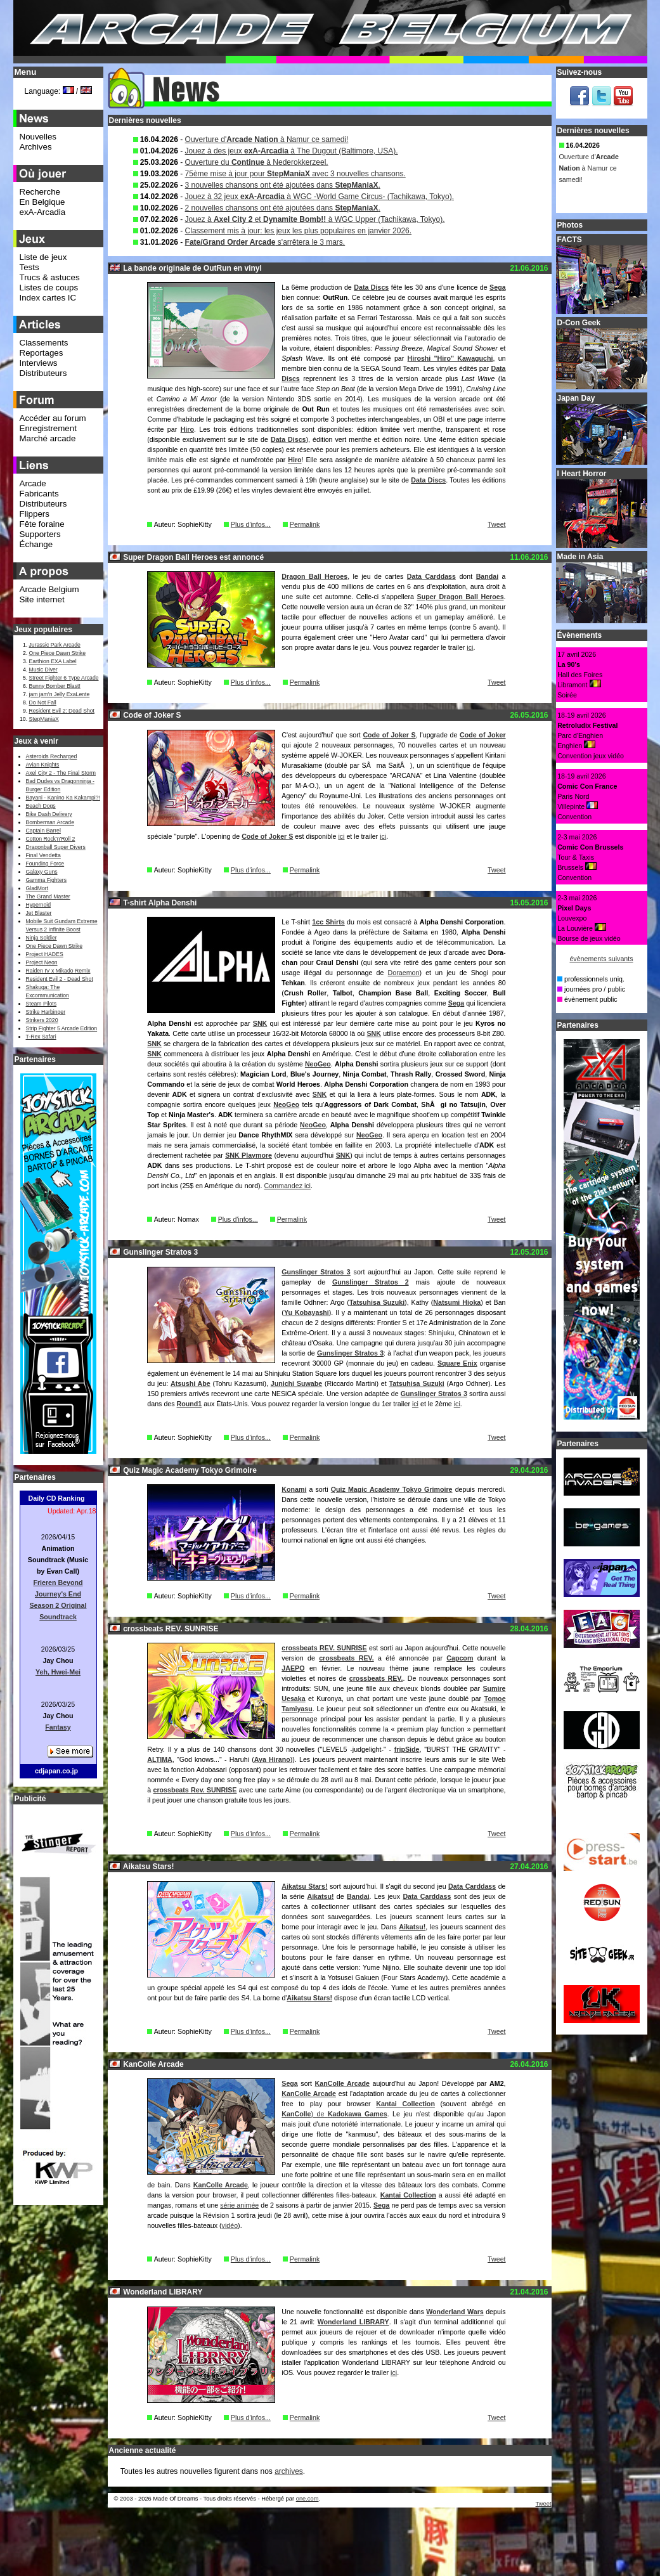  Describe the element at coordinates (256, 162) in the screenshot. I see `Ouverture du à Nederokkerzeel.` at that location.